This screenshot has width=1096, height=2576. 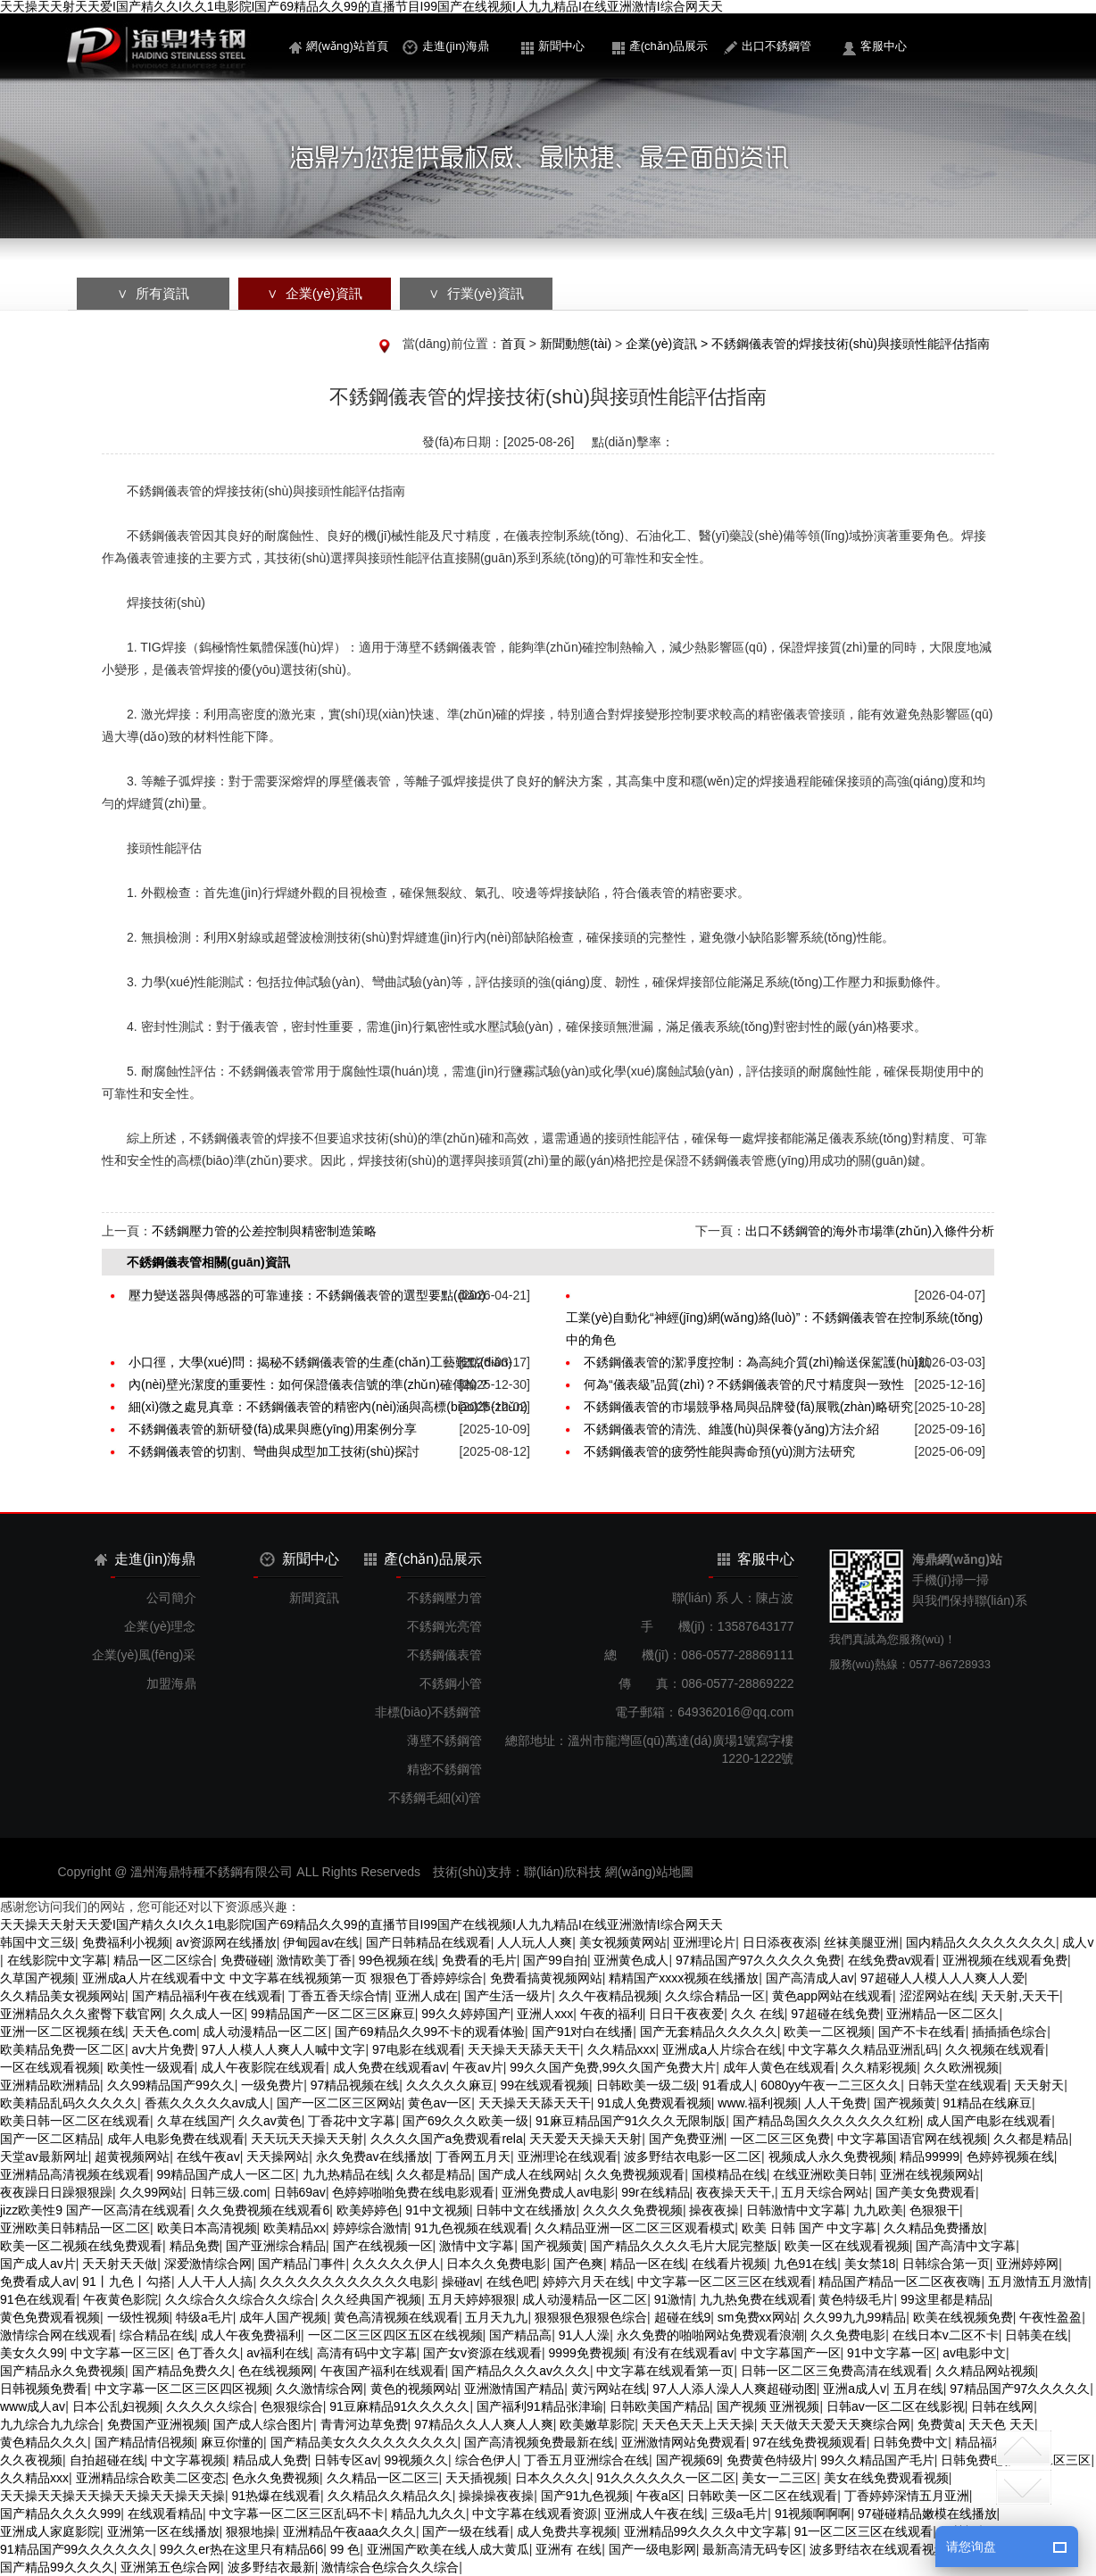 I want to click on 中文字幕视频, so click(x=188, y=2460).